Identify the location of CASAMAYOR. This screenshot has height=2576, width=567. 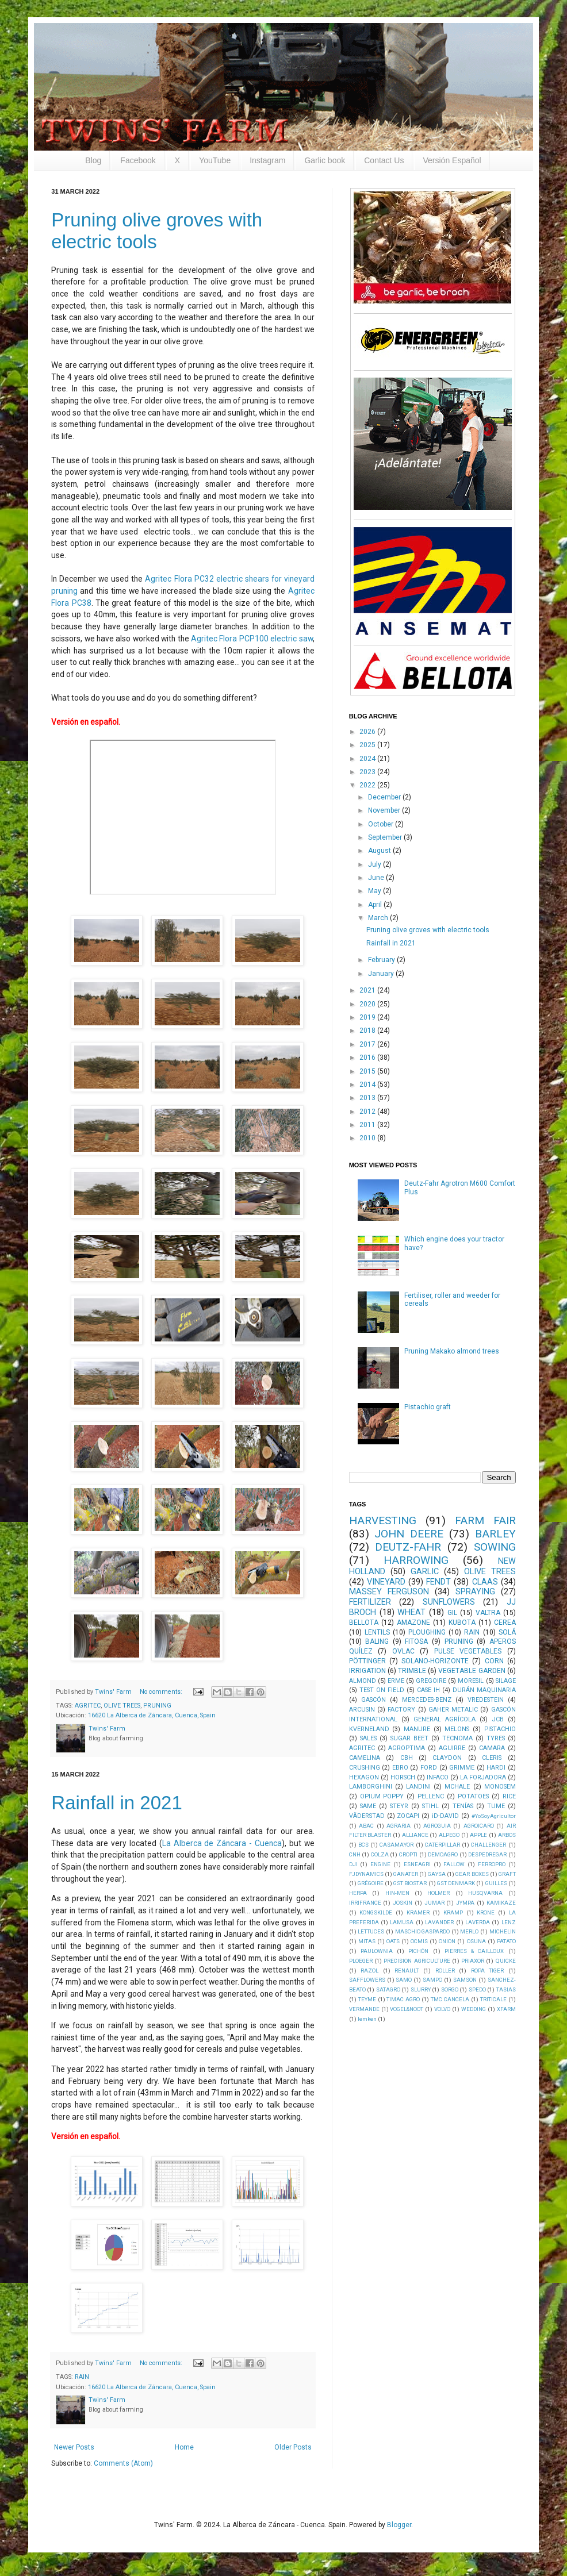
(396, 1844).